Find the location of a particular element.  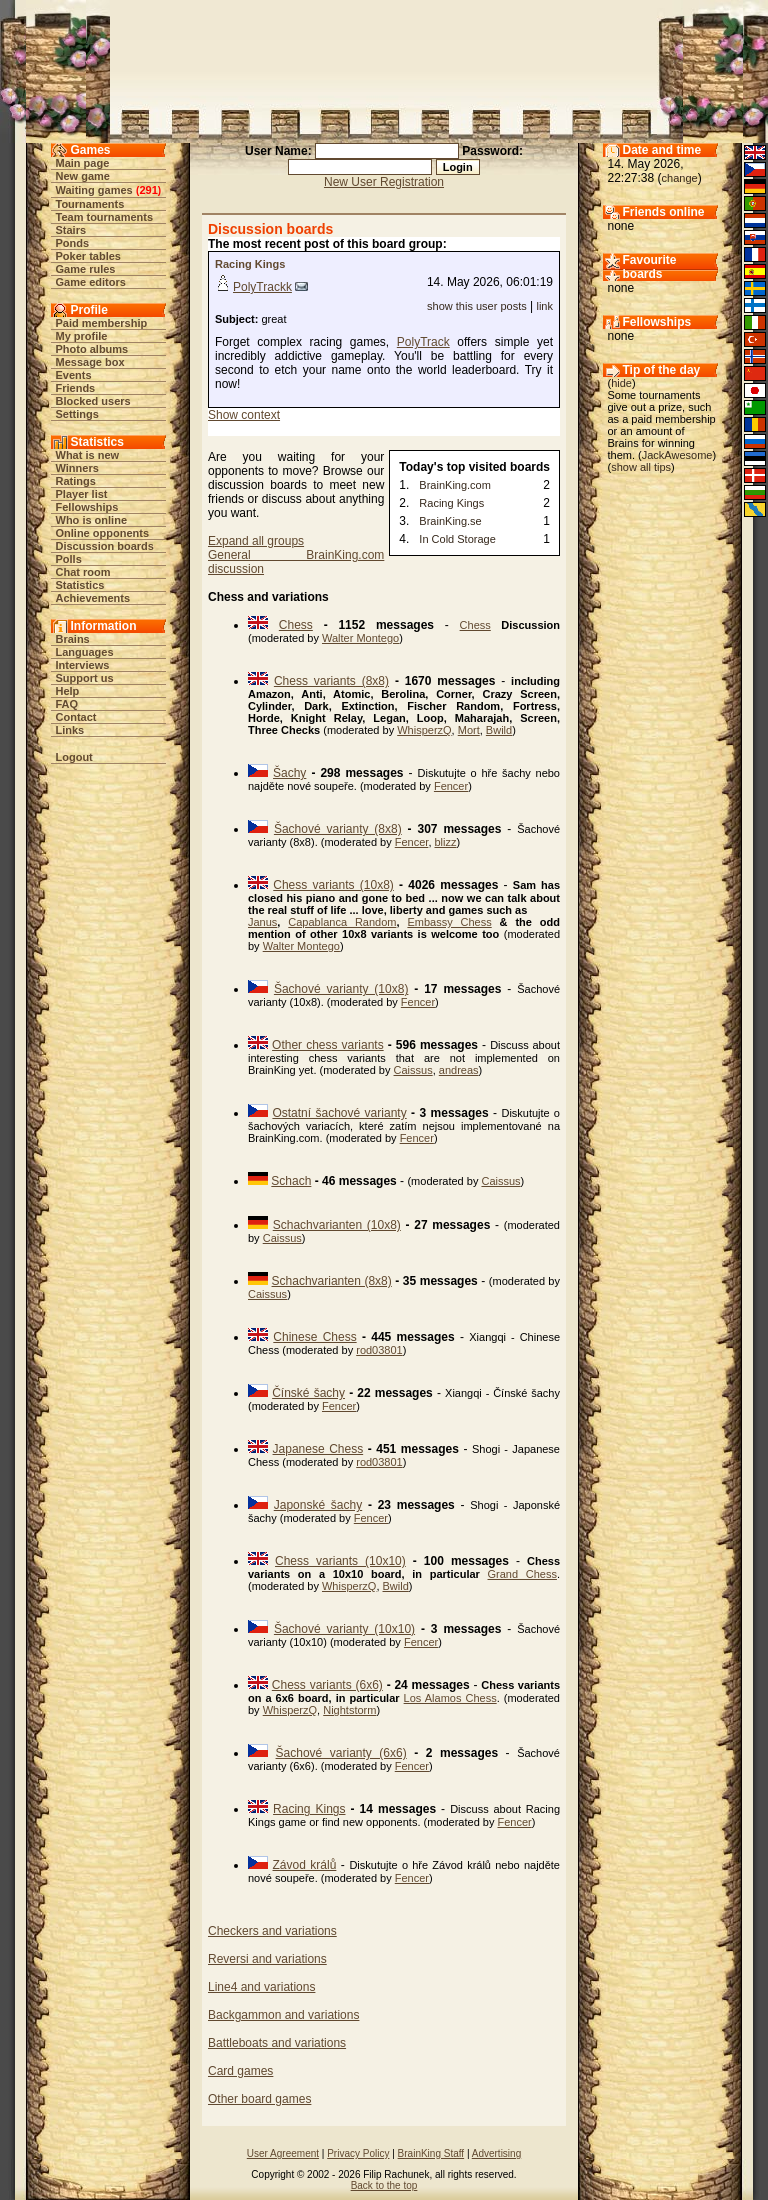

Čínské šachy is located at coordinates (308, 1393).